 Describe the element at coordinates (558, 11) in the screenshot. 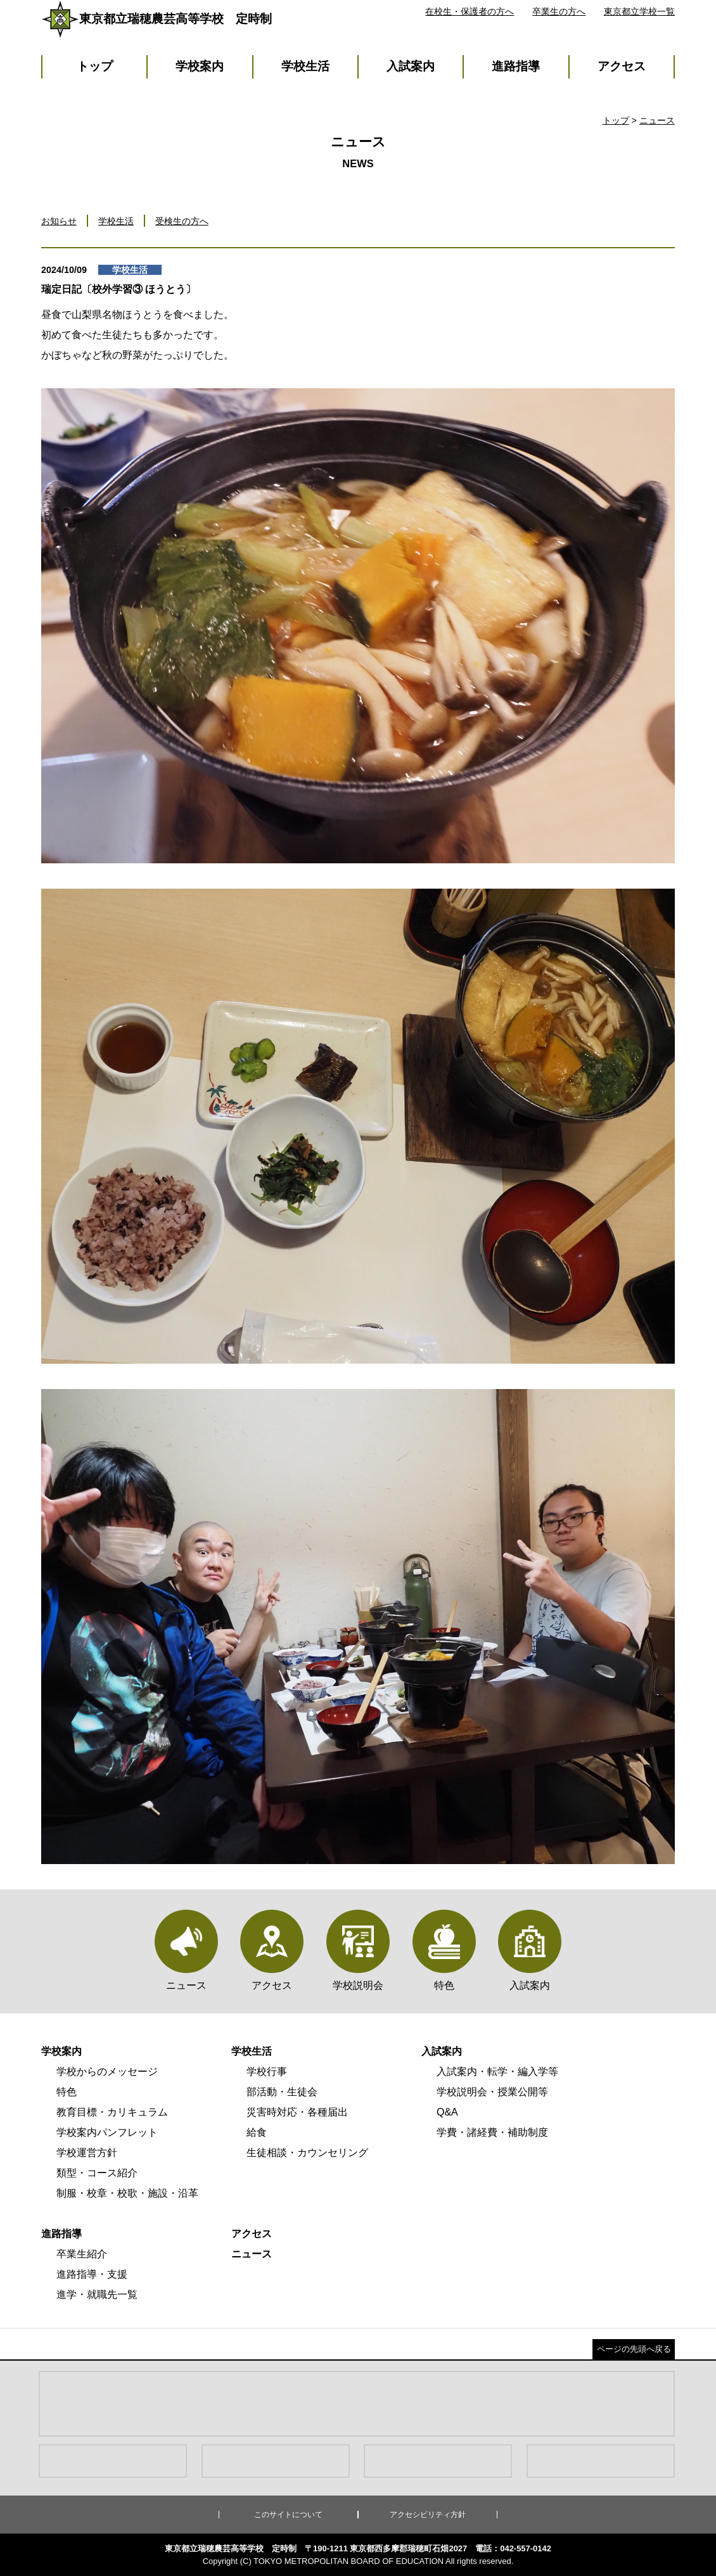

I see `卒業生の方へ` at that location.